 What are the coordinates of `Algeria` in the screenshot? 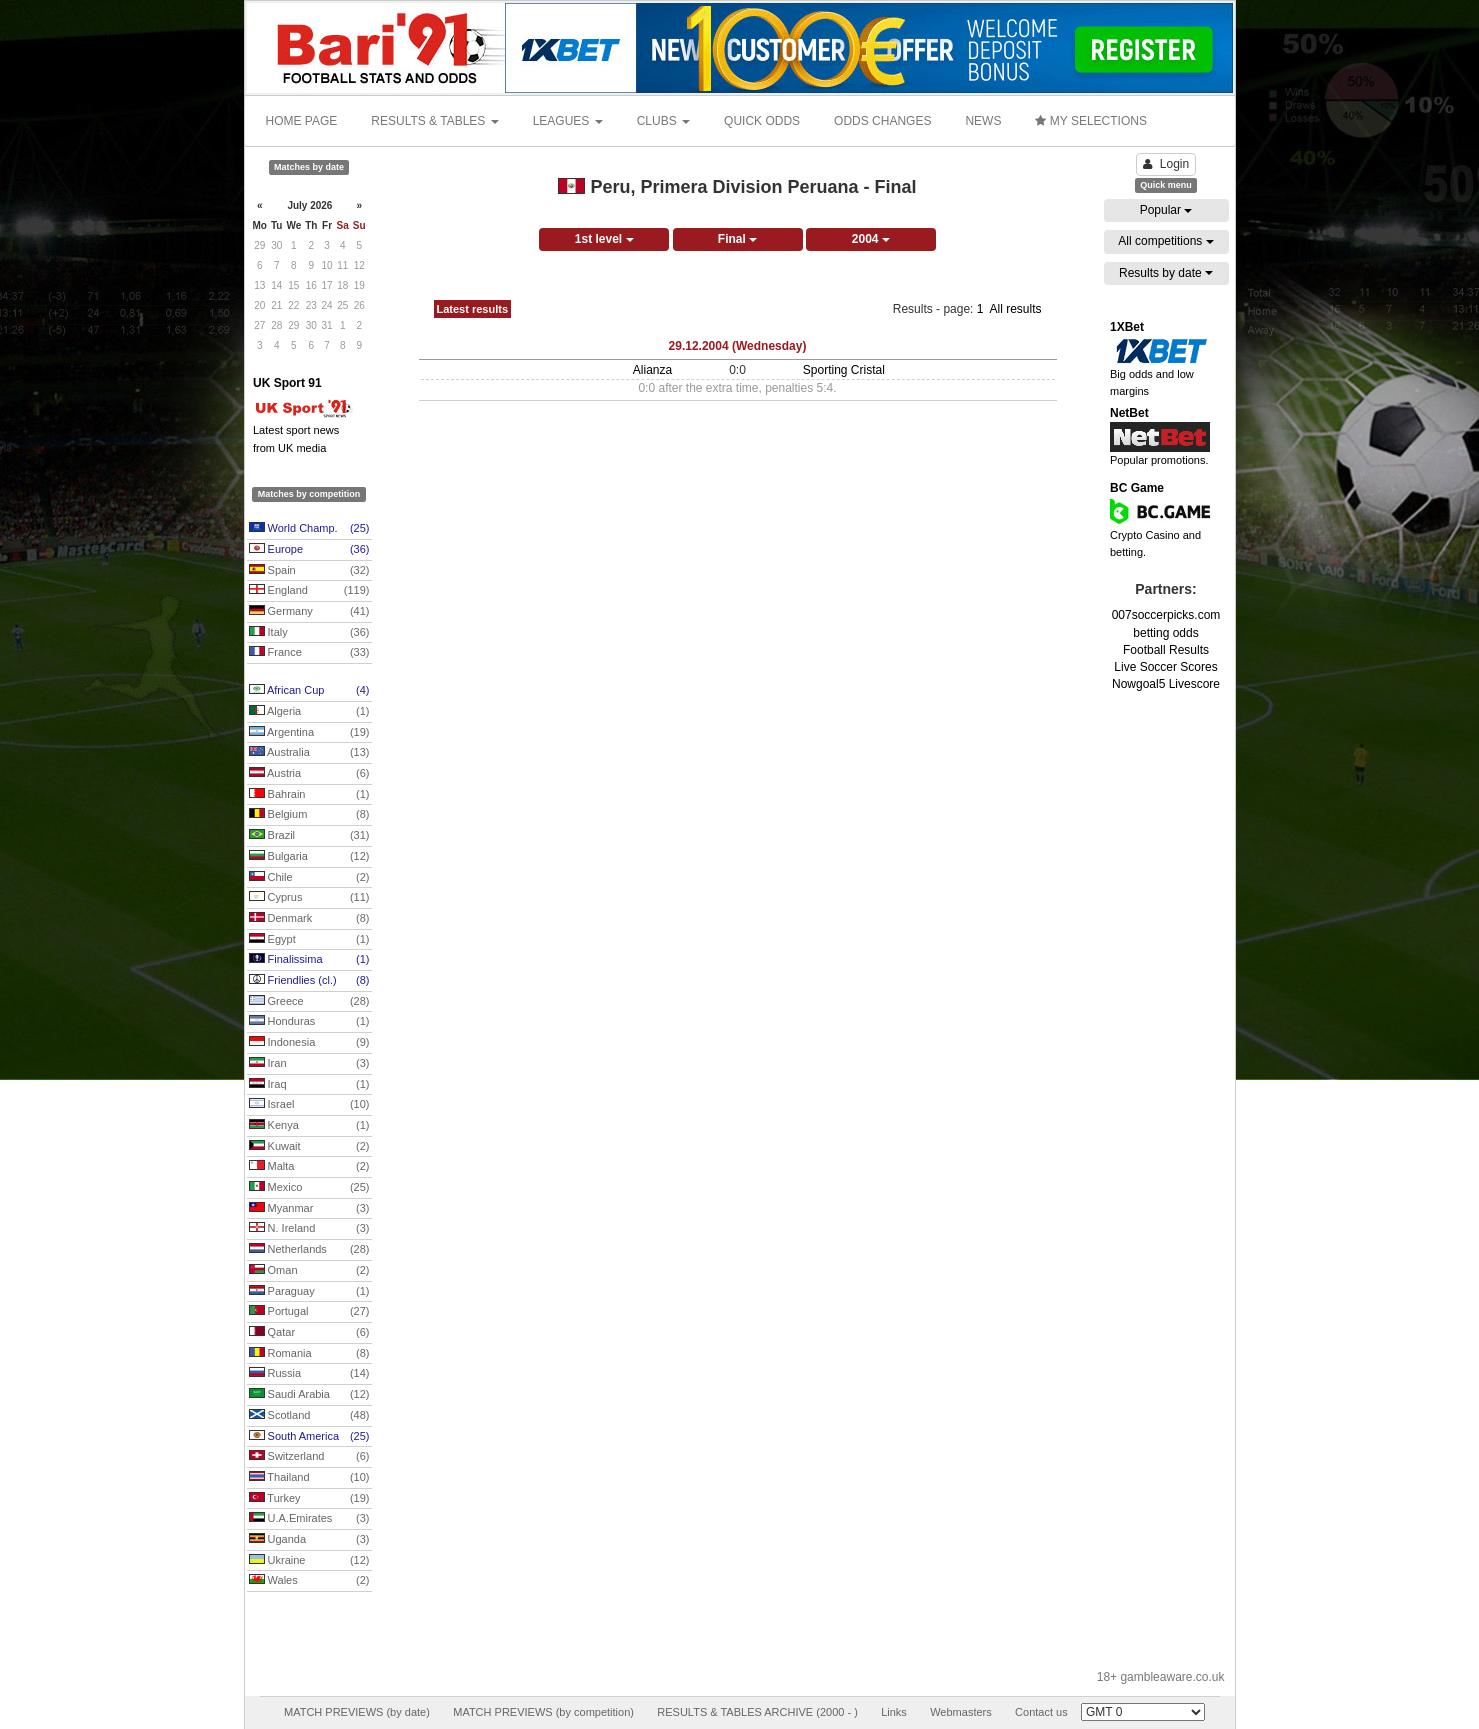 It's located at (309, 712).